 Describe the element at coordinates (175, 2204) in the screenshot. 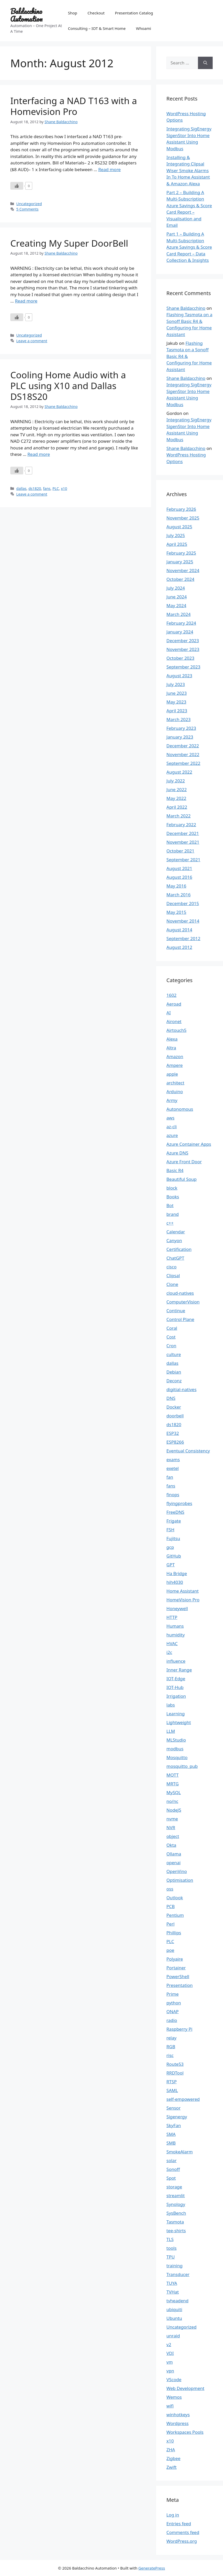

I see `Synology` at that location.